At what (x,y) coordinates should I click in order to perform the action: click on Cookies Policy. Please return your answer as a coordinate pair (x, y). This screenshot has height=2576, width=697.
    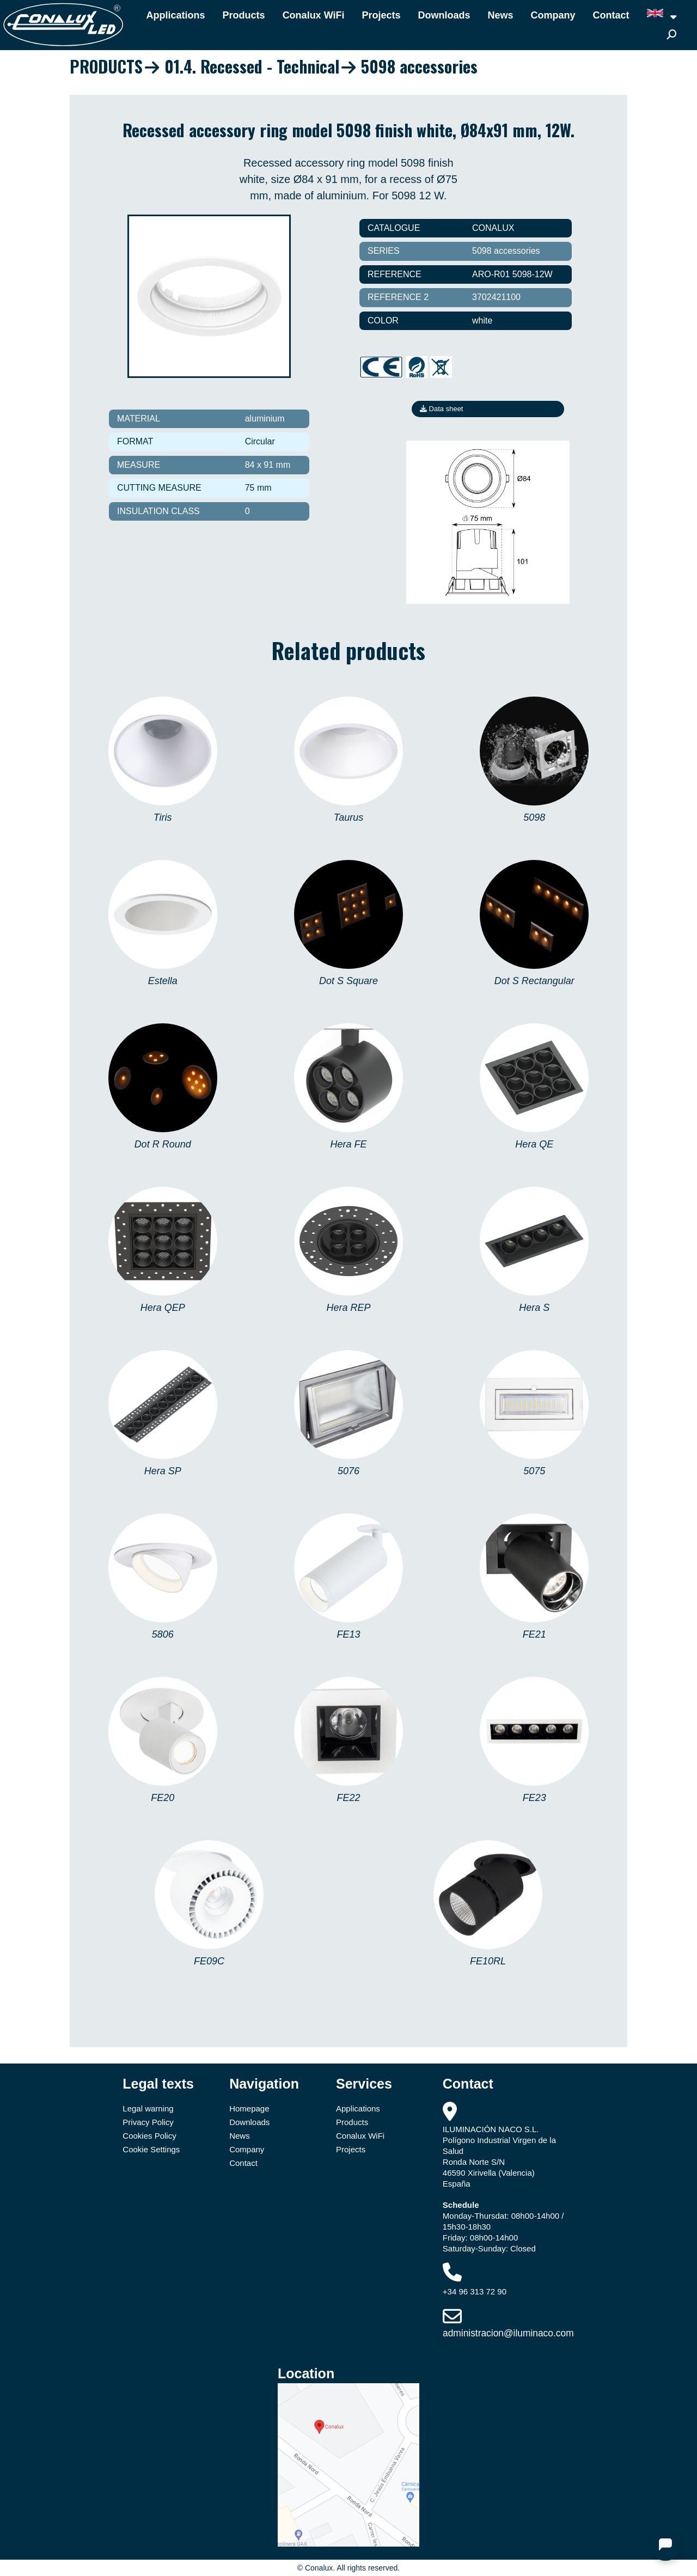
    Looking at the image, I should click on (149, 2135).